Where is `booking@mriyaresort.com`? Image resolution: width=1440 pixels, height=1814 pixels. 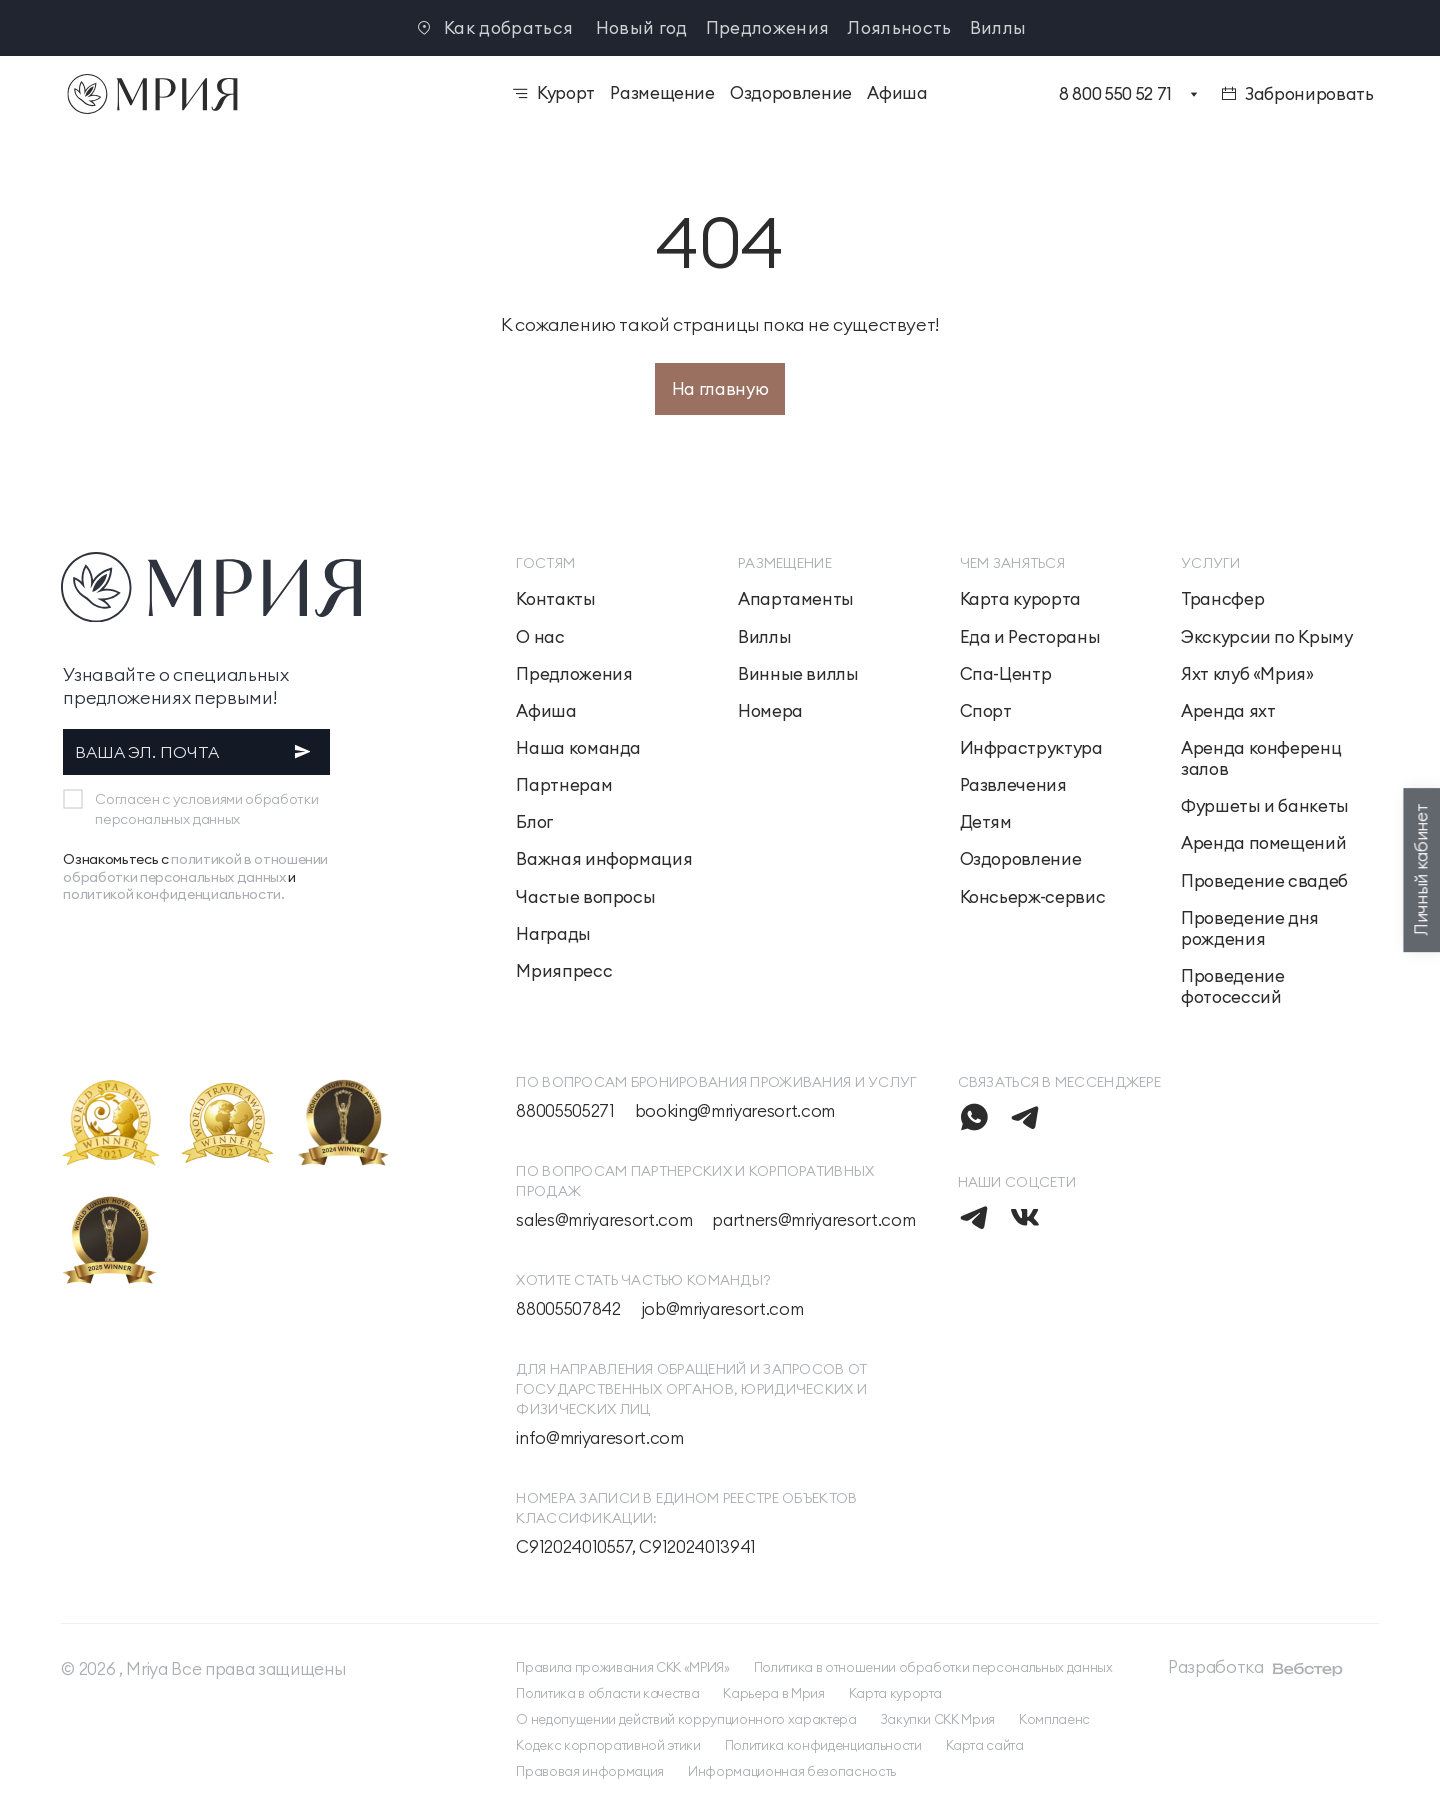
booking@mriyaresort.com is located at coordinates (735, 1111).